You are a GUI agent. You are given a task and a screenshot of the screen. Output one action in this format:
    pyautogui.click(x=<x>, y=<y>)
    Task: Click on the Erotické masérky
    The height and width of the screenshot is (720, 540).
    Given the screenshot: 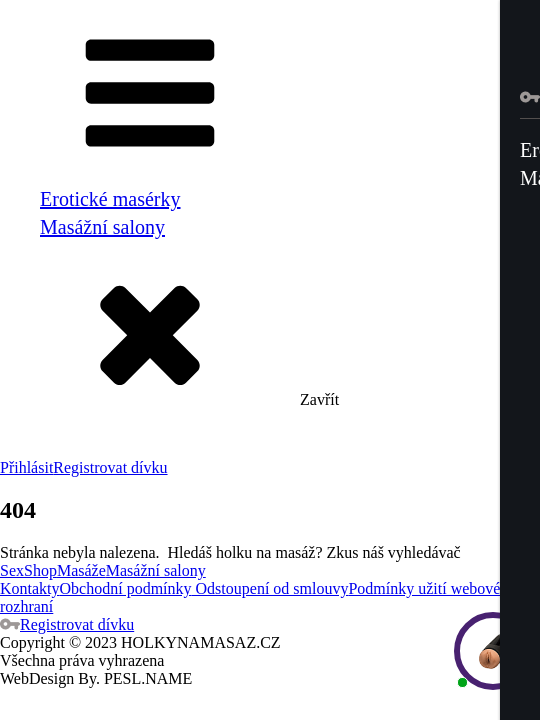 What is the action you would take?
    pyautogui.click(x=110, y=199)
    